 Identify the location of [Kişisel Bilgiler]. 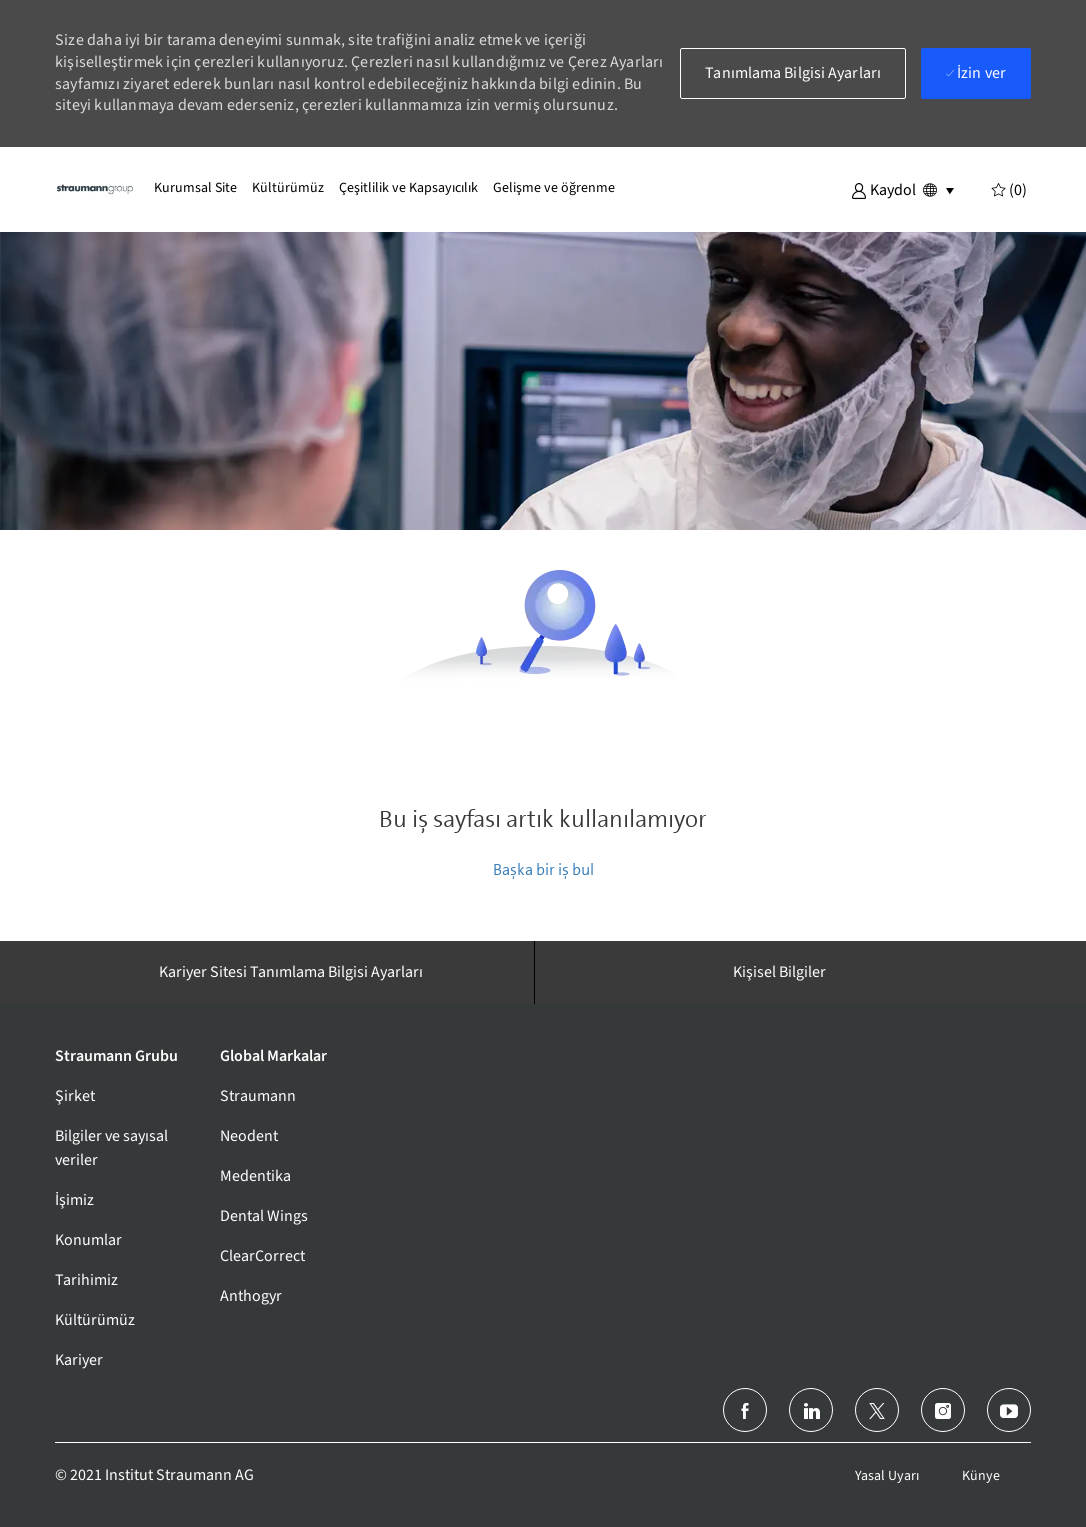
(779, 972).